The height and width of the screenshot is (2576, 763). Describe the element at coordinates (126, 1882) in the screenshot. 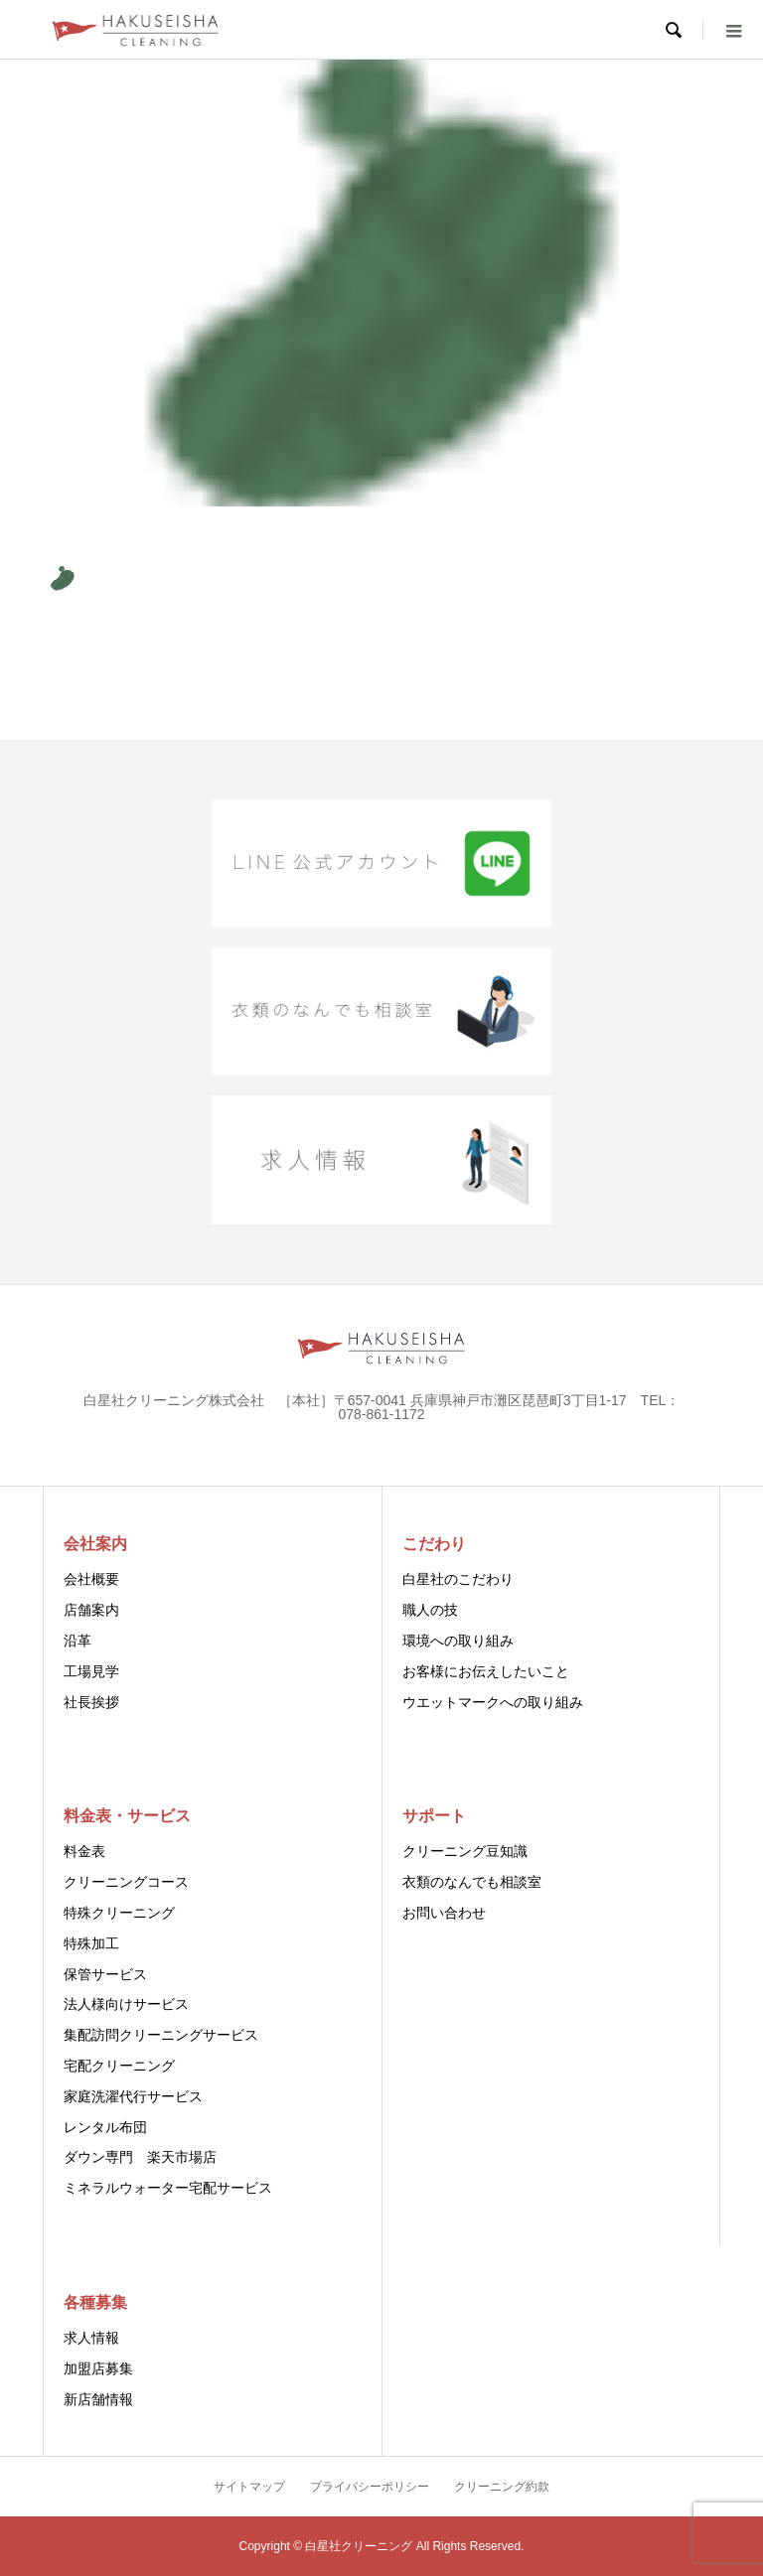

I see `クリーニングコース` at that location.